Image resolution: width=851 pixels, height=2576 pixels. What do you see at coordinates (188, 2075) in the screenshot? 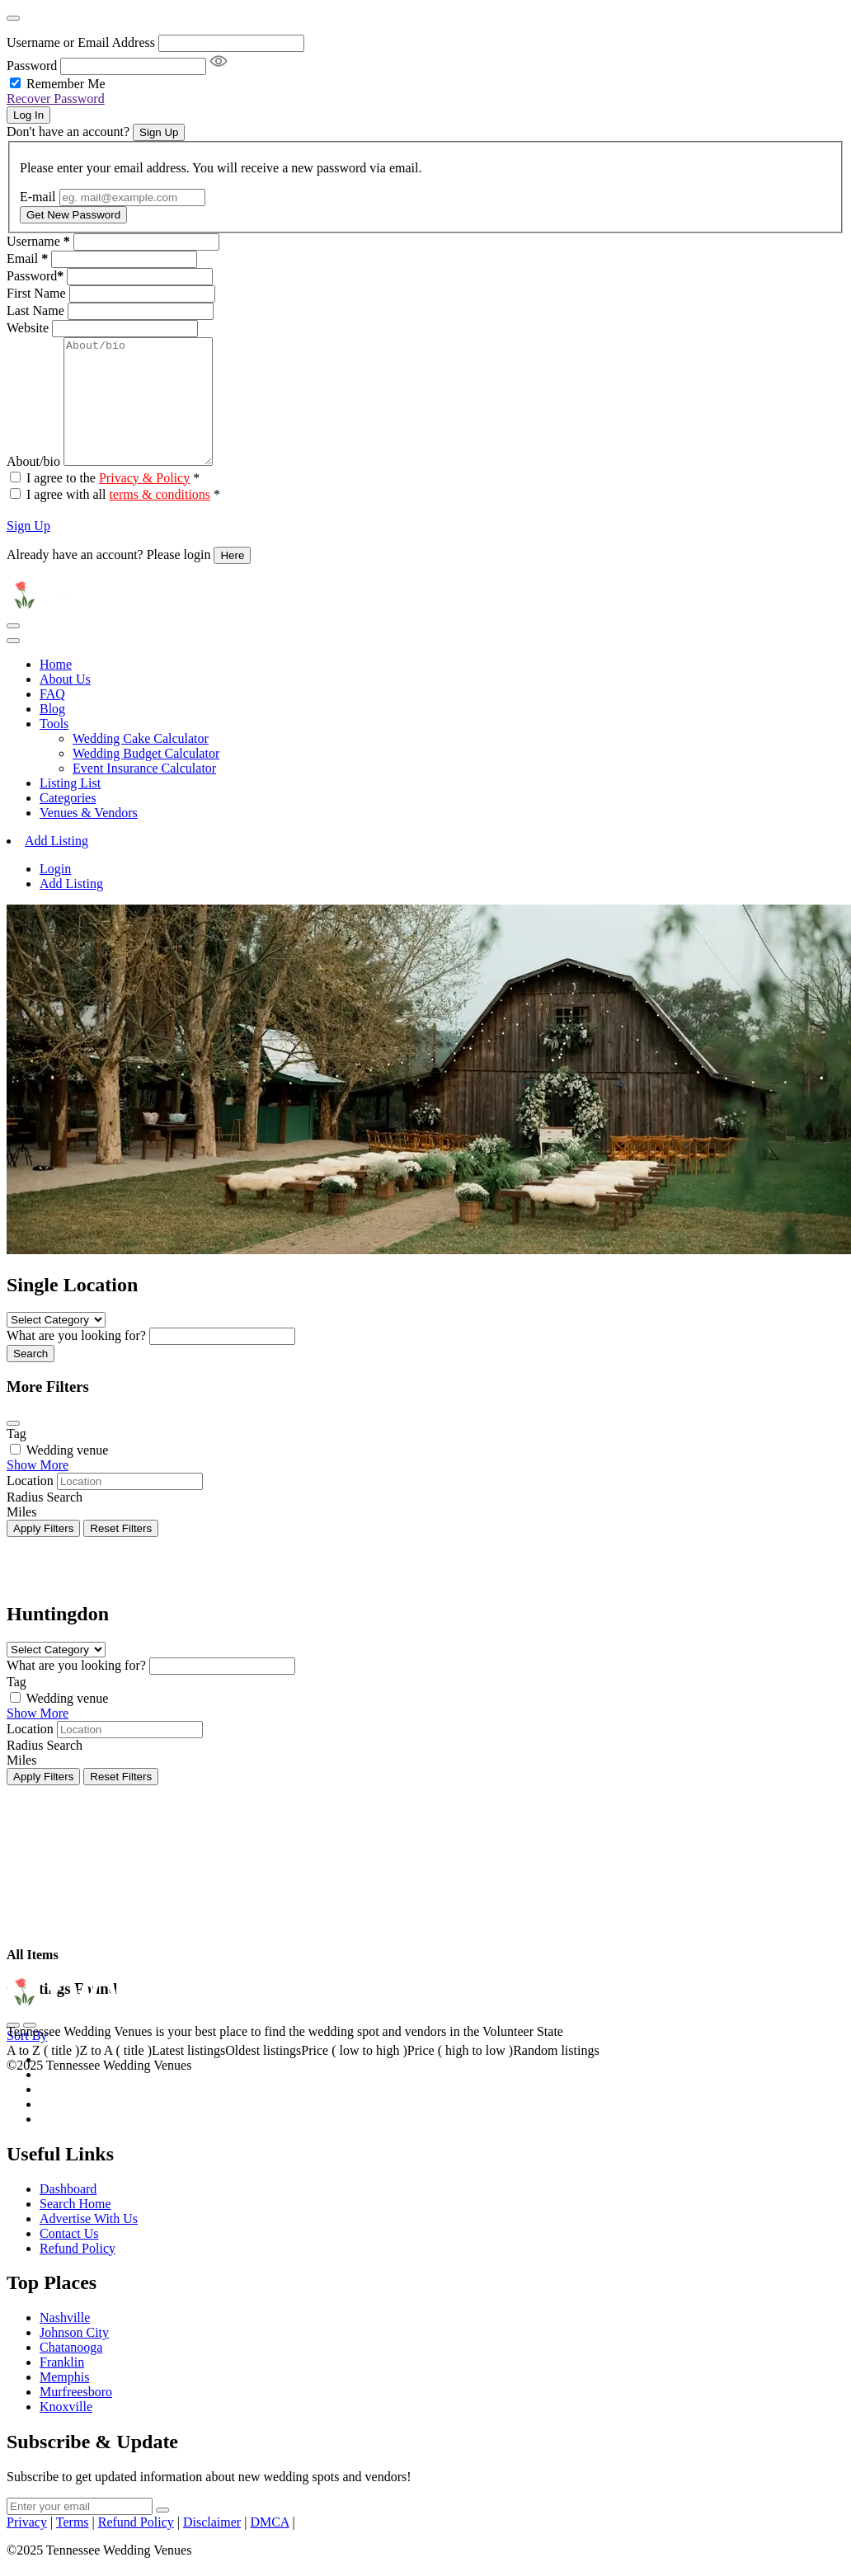
I see `Latest listings` at bounding box center [188, 2075].